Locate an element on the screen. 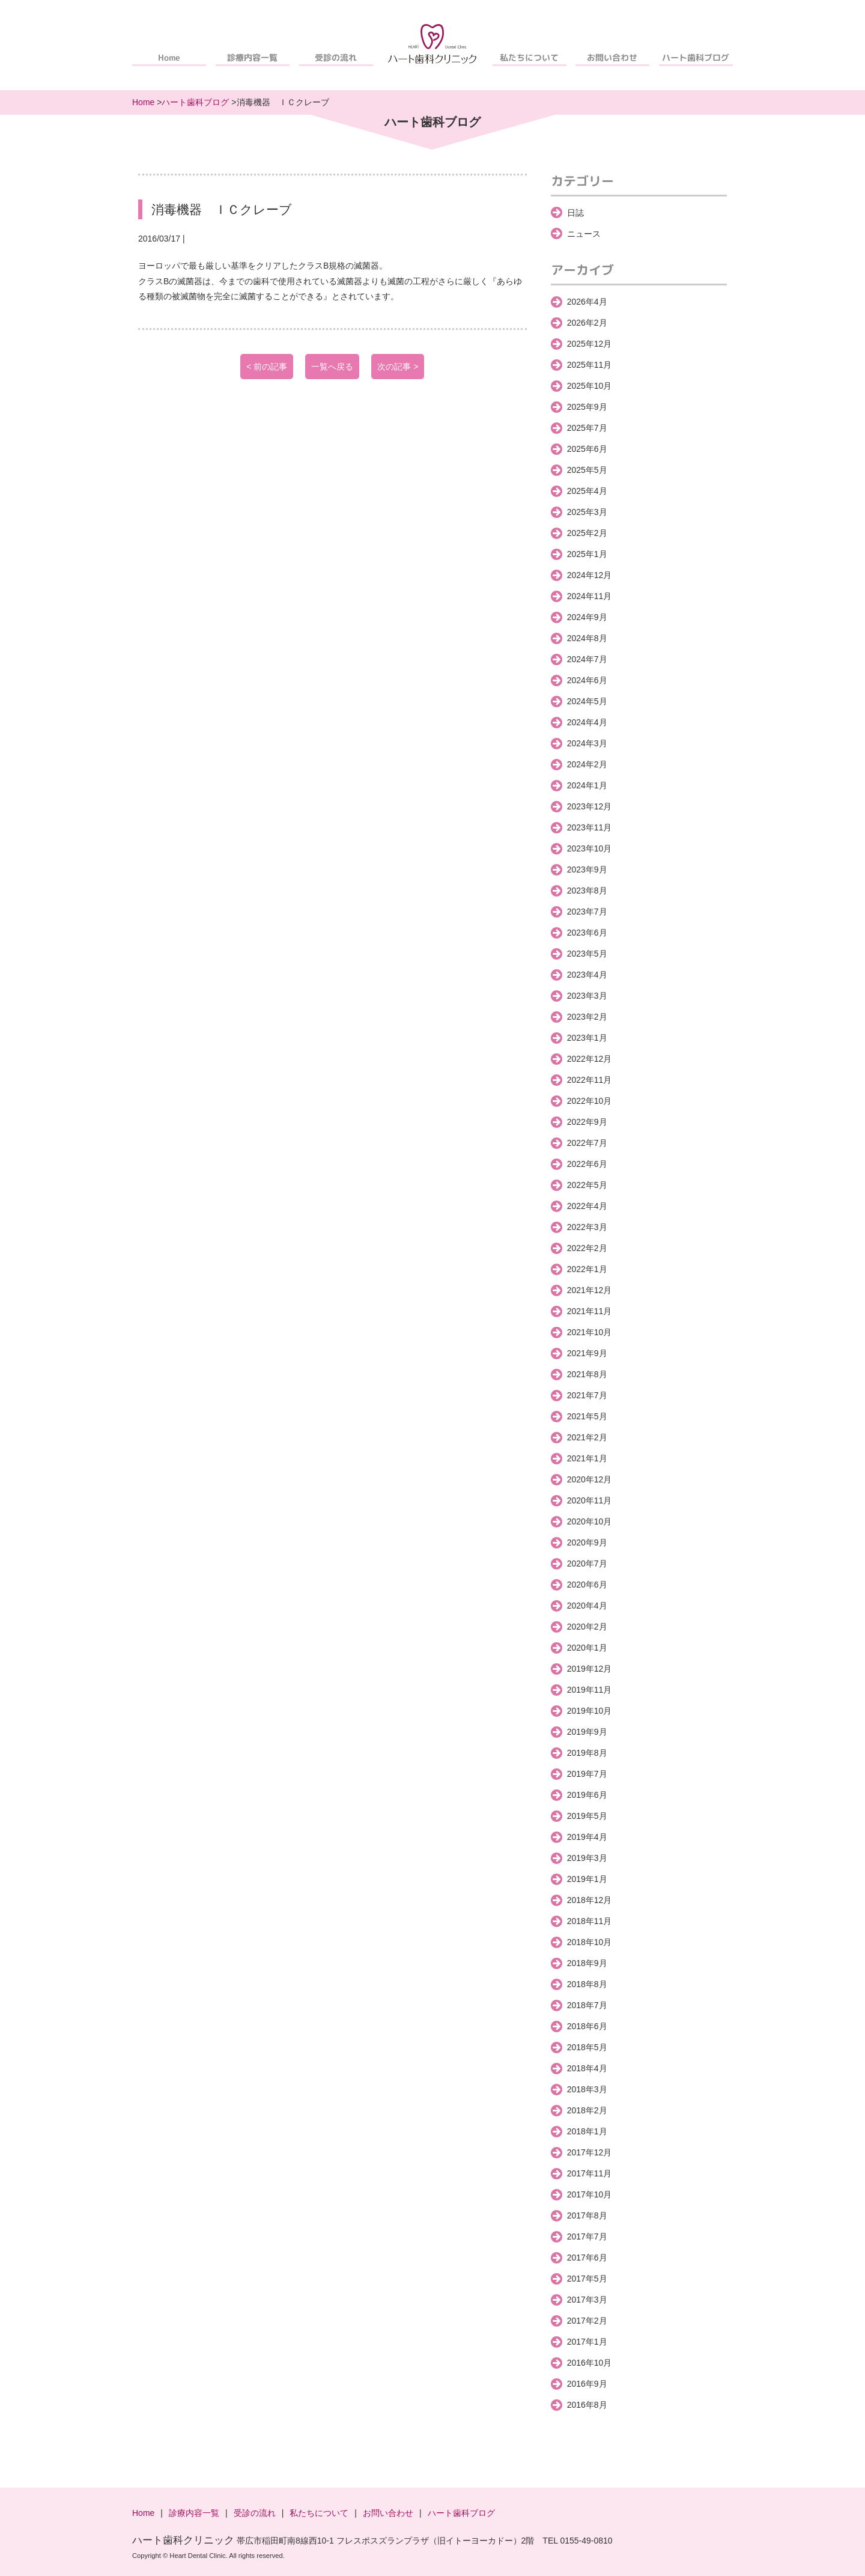 This screenshot has height=2576, width=865. 消毒機器 ＩＣクレーブ is located at coordinates (221, 209).